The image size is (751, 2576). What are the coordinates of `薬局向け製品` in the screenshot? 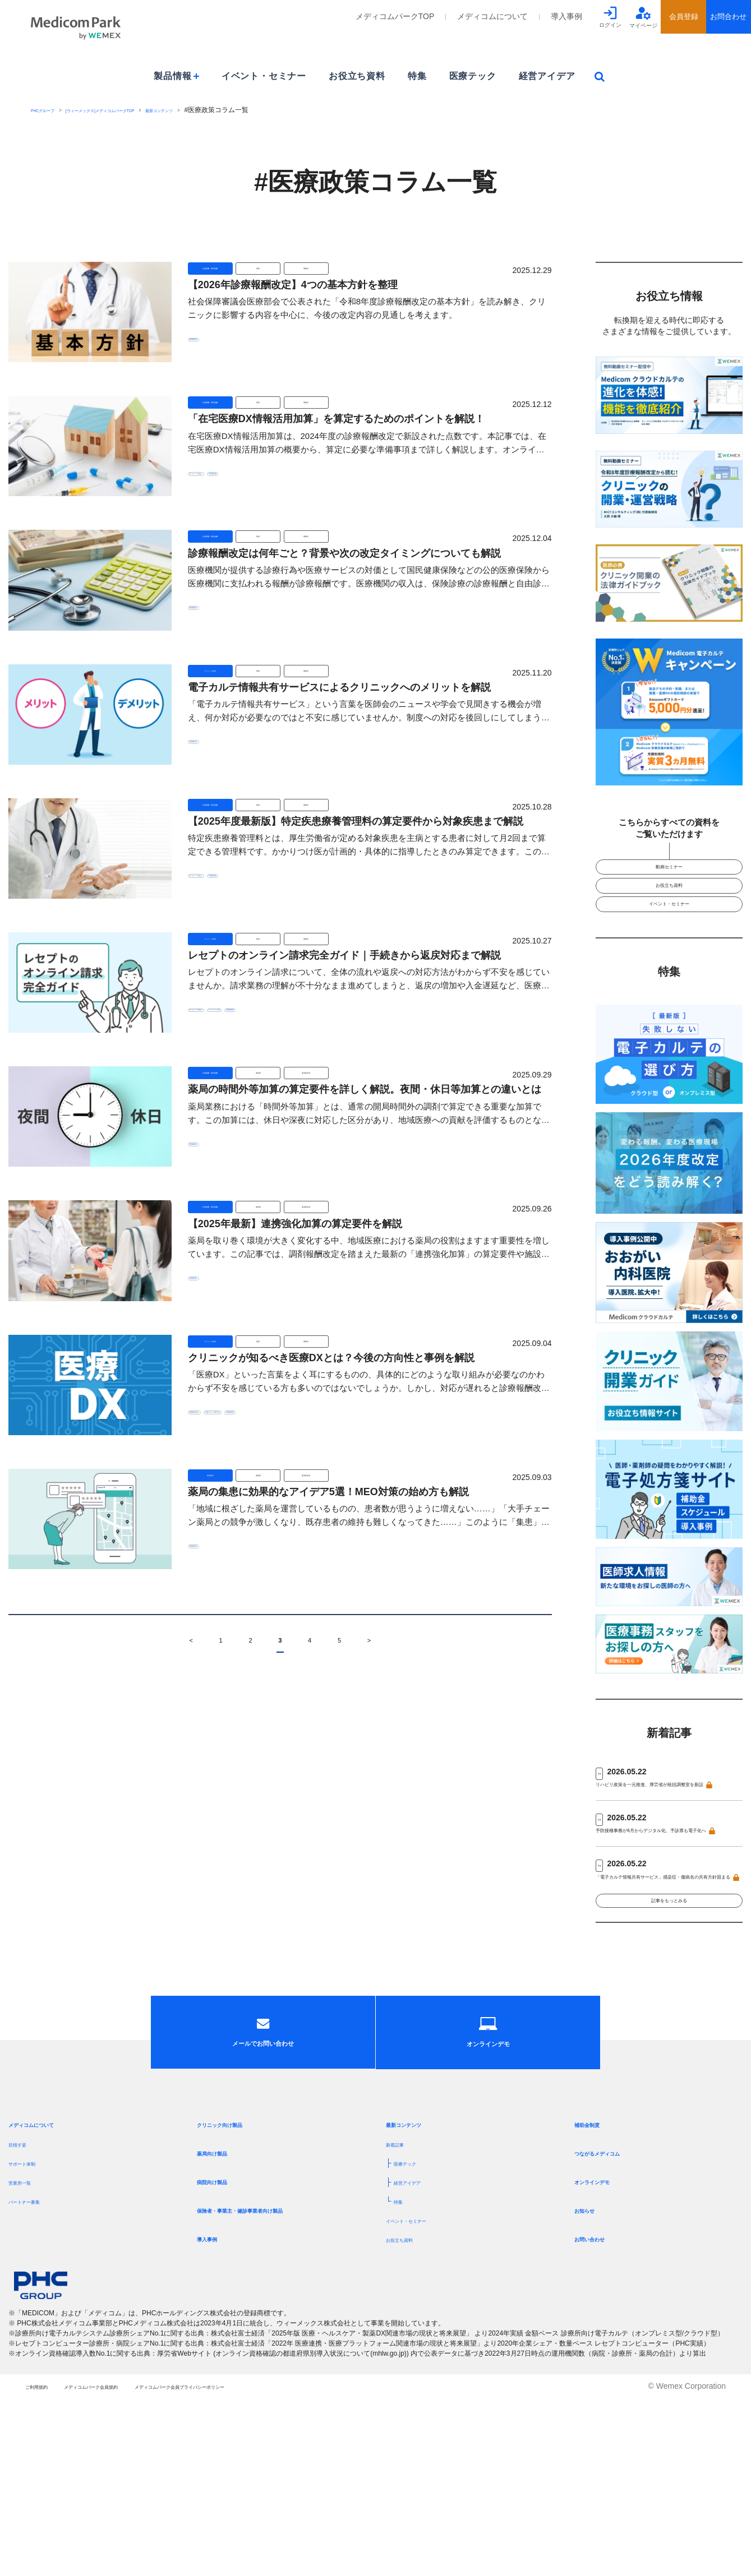 It's located at (224, 2318).